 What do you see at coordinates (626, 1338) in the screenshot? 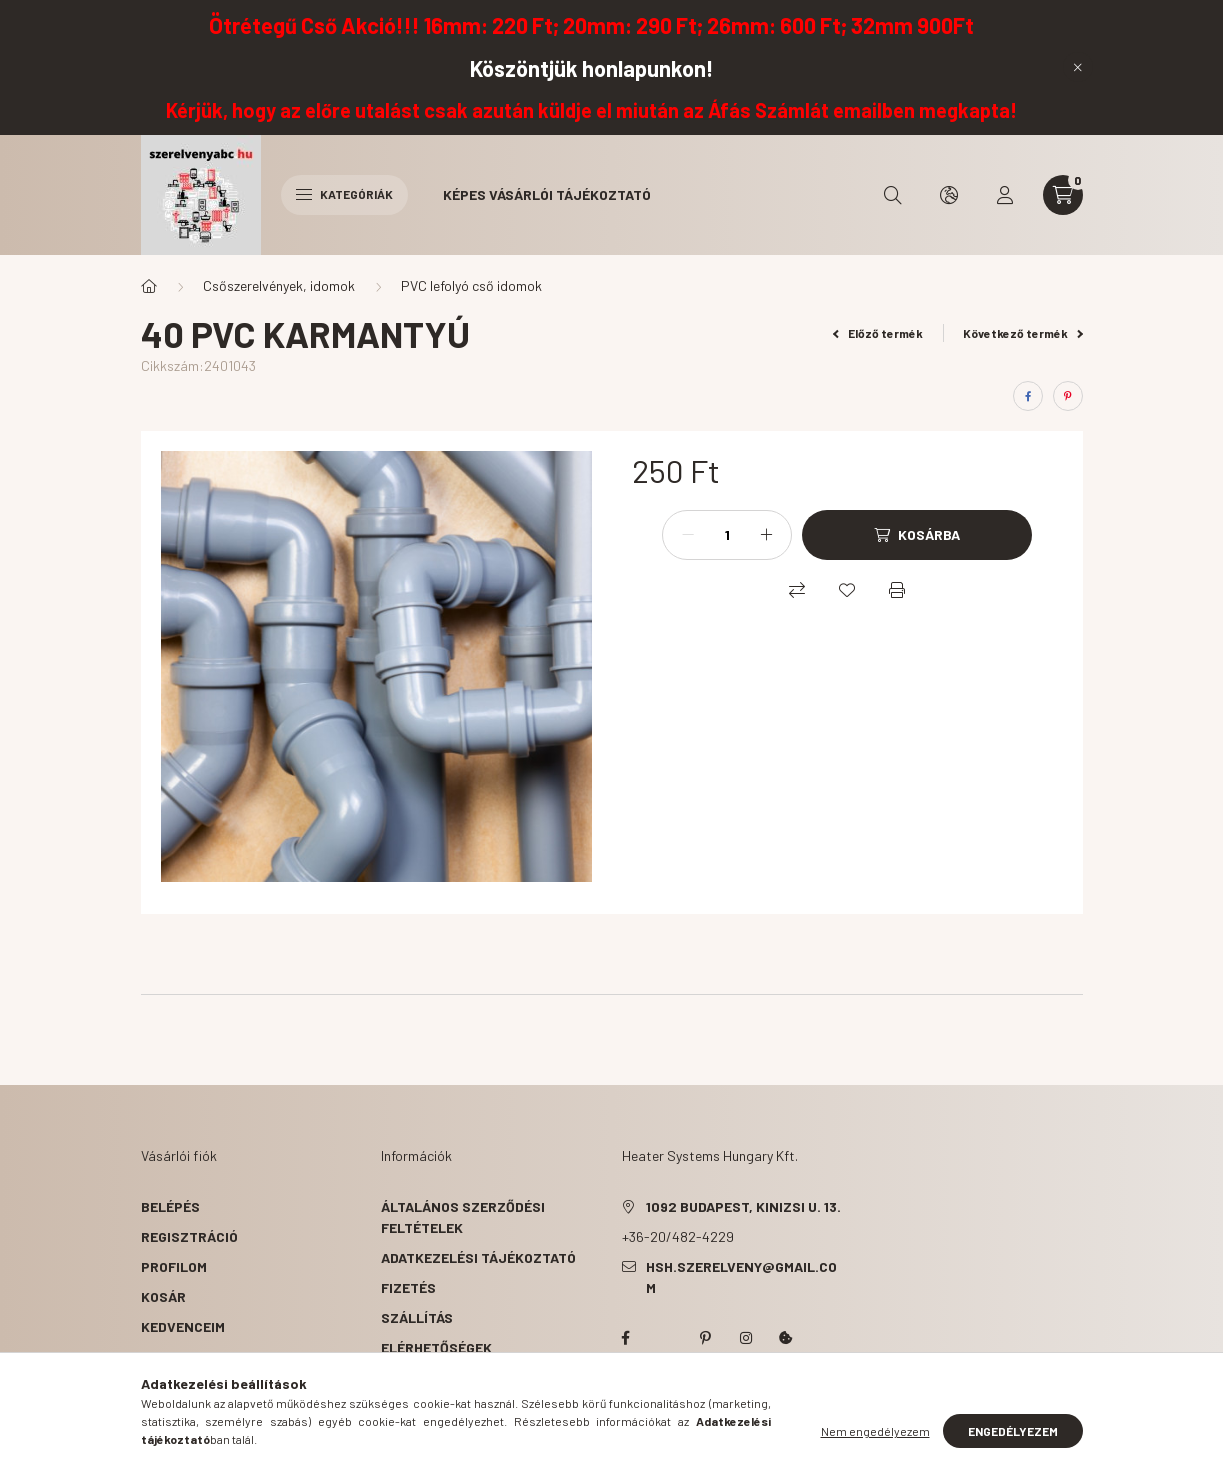
I see `facebook` at bounding box center [626, 1338].